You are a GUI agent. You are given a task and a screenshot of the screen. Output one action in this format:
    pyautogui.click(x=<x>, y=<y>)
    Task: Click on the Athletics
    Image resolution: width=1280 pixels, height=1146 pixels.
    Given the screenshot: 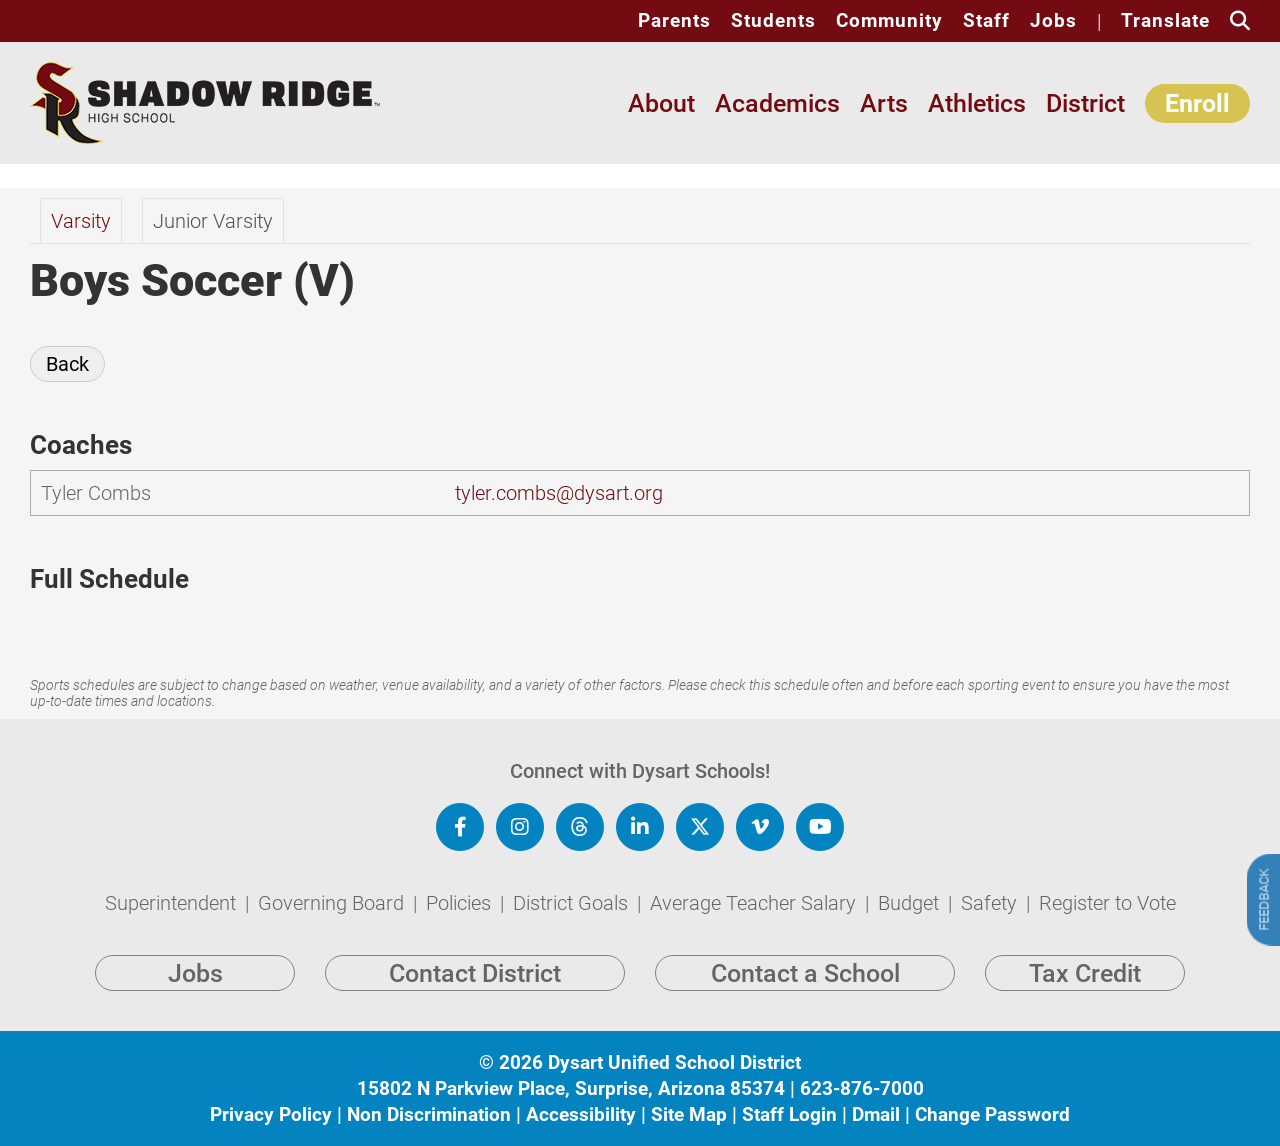 What is the action you would take?
    pyautogui.click(x=977, y=103)
    